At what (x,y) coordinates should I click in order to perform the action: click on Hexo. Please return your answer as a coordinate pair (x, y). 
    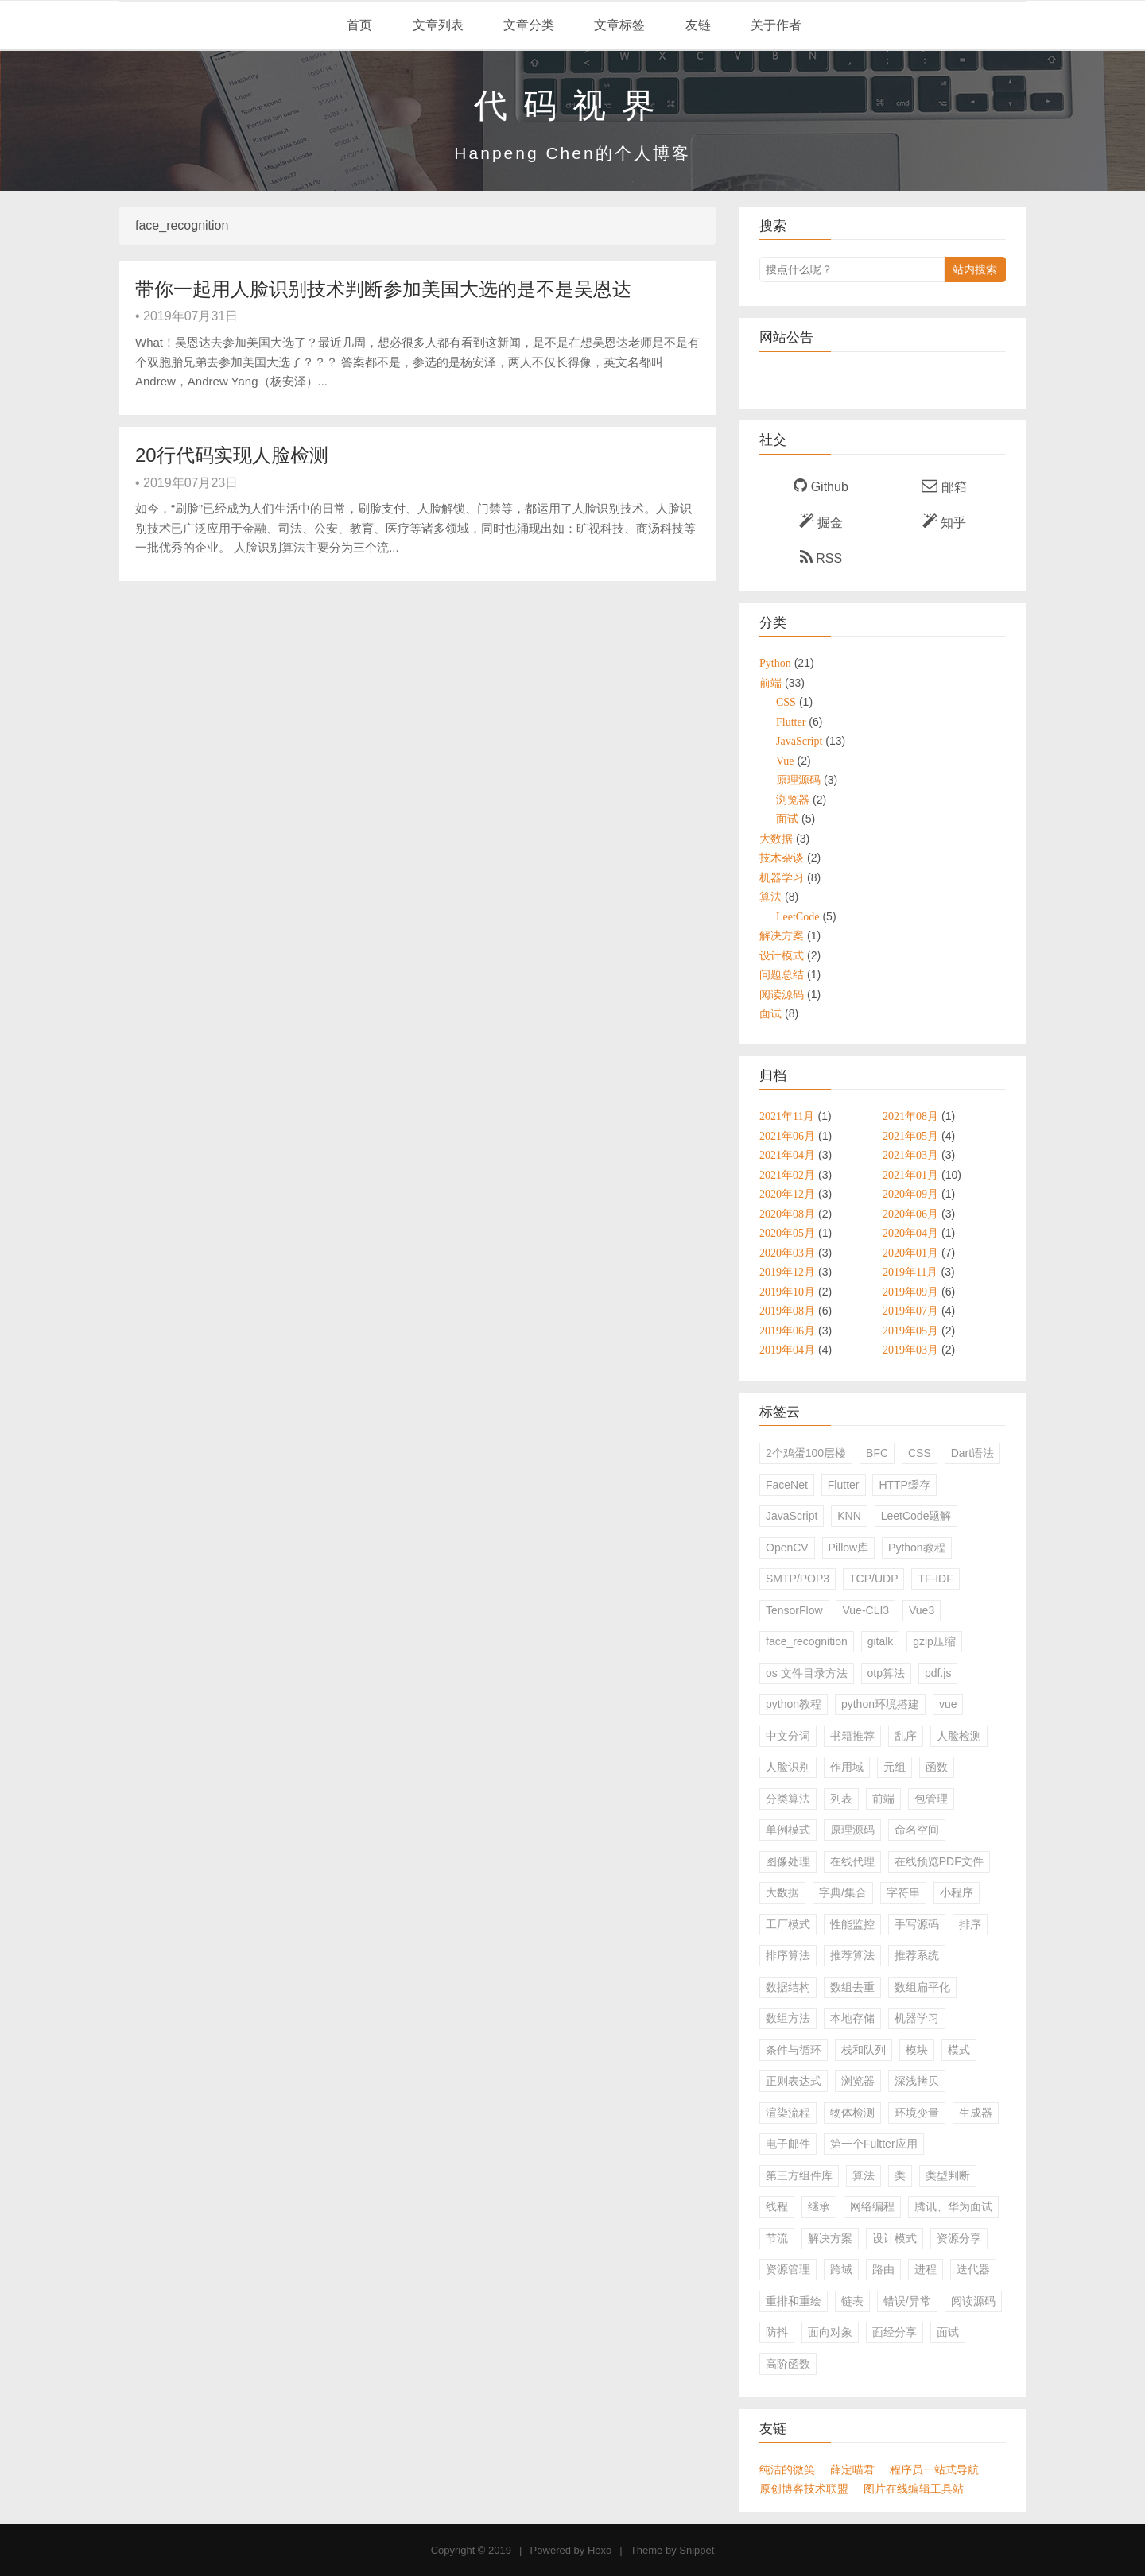
    Looking at the image, I should click on (599, 2550).